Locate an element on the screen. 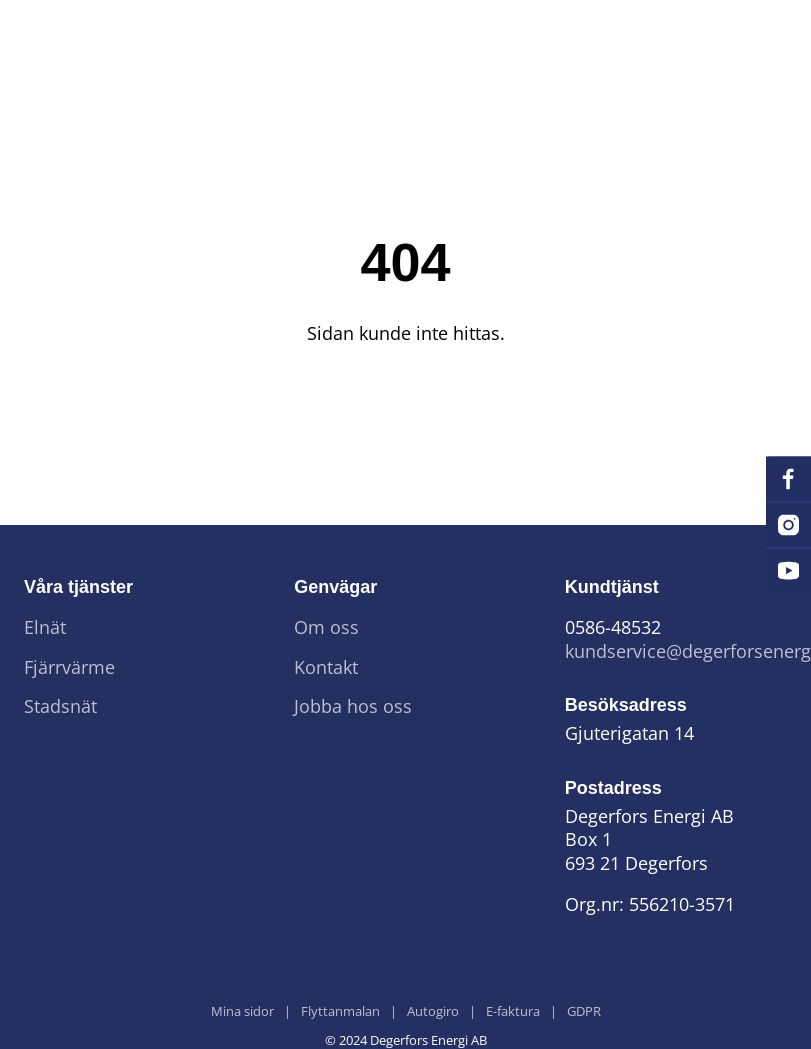  Kontakt is located at coordinates (326, 667).